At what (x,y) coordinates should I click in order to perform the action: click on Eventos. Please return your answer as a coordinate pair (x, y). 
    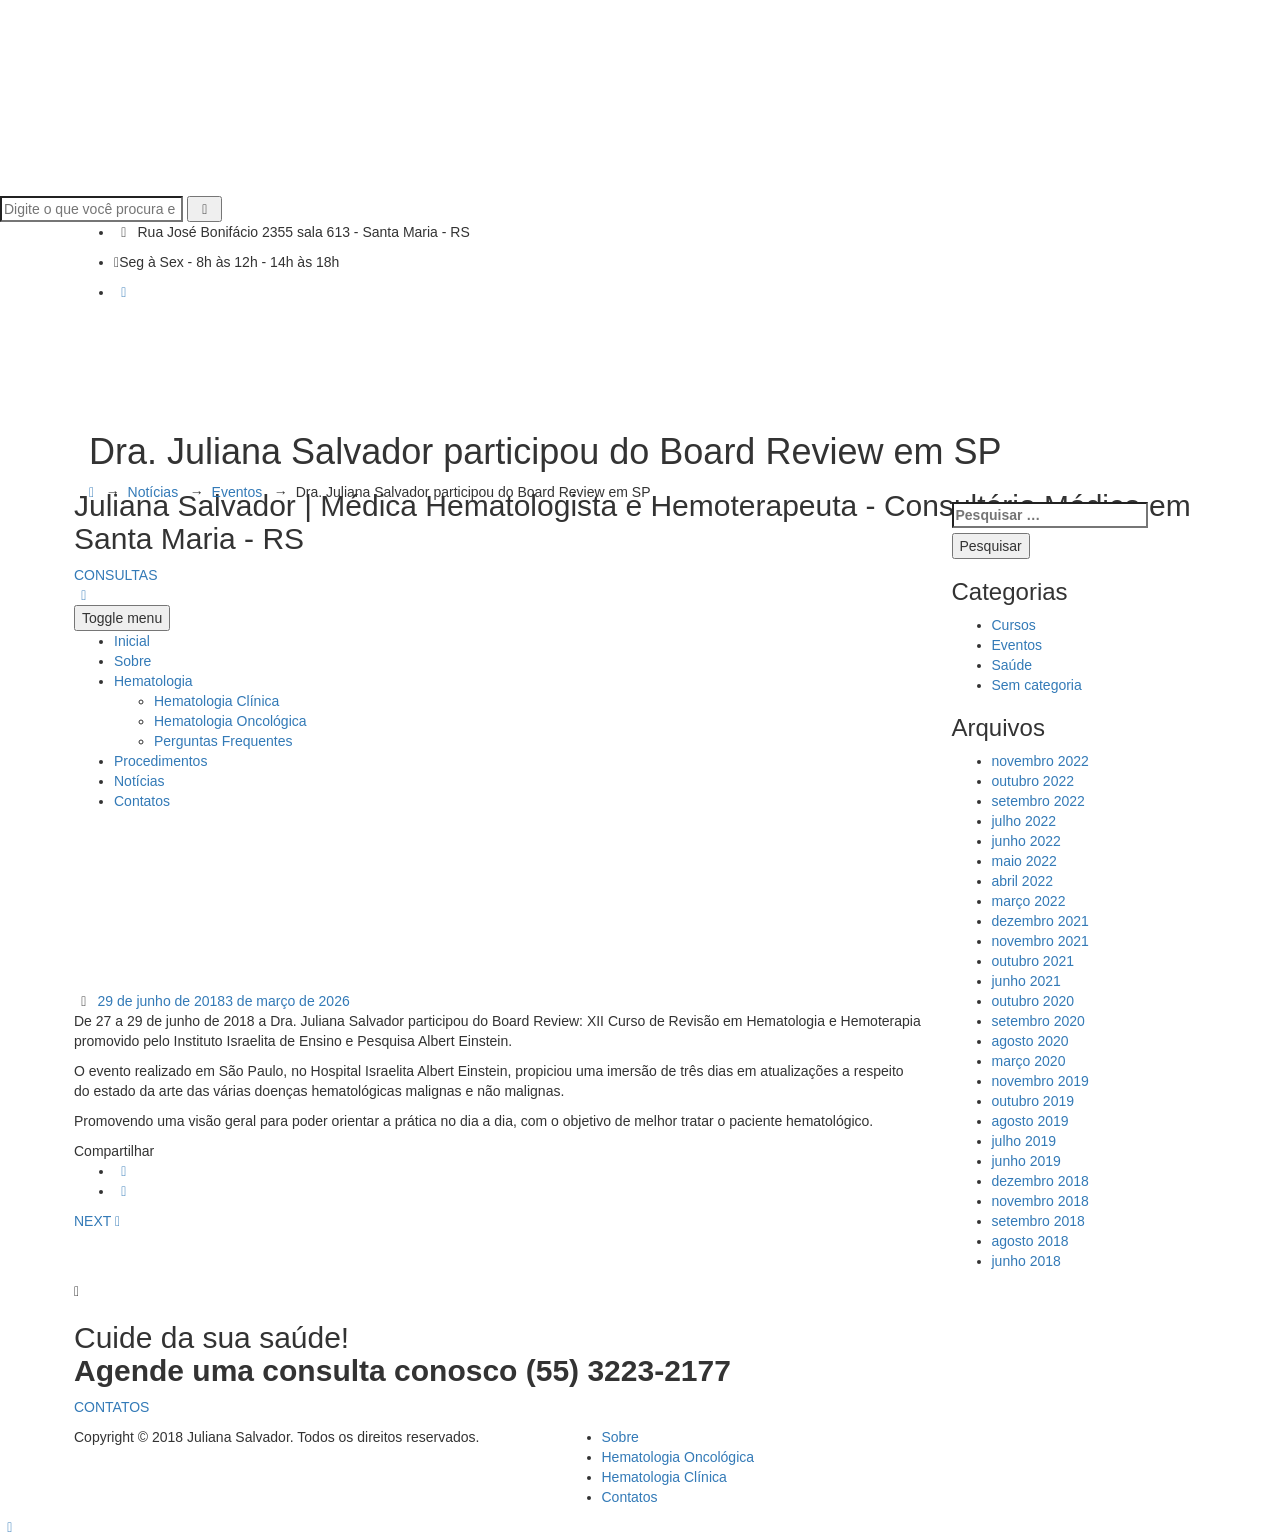
    Looking at the image, I should click on (1017, 645).